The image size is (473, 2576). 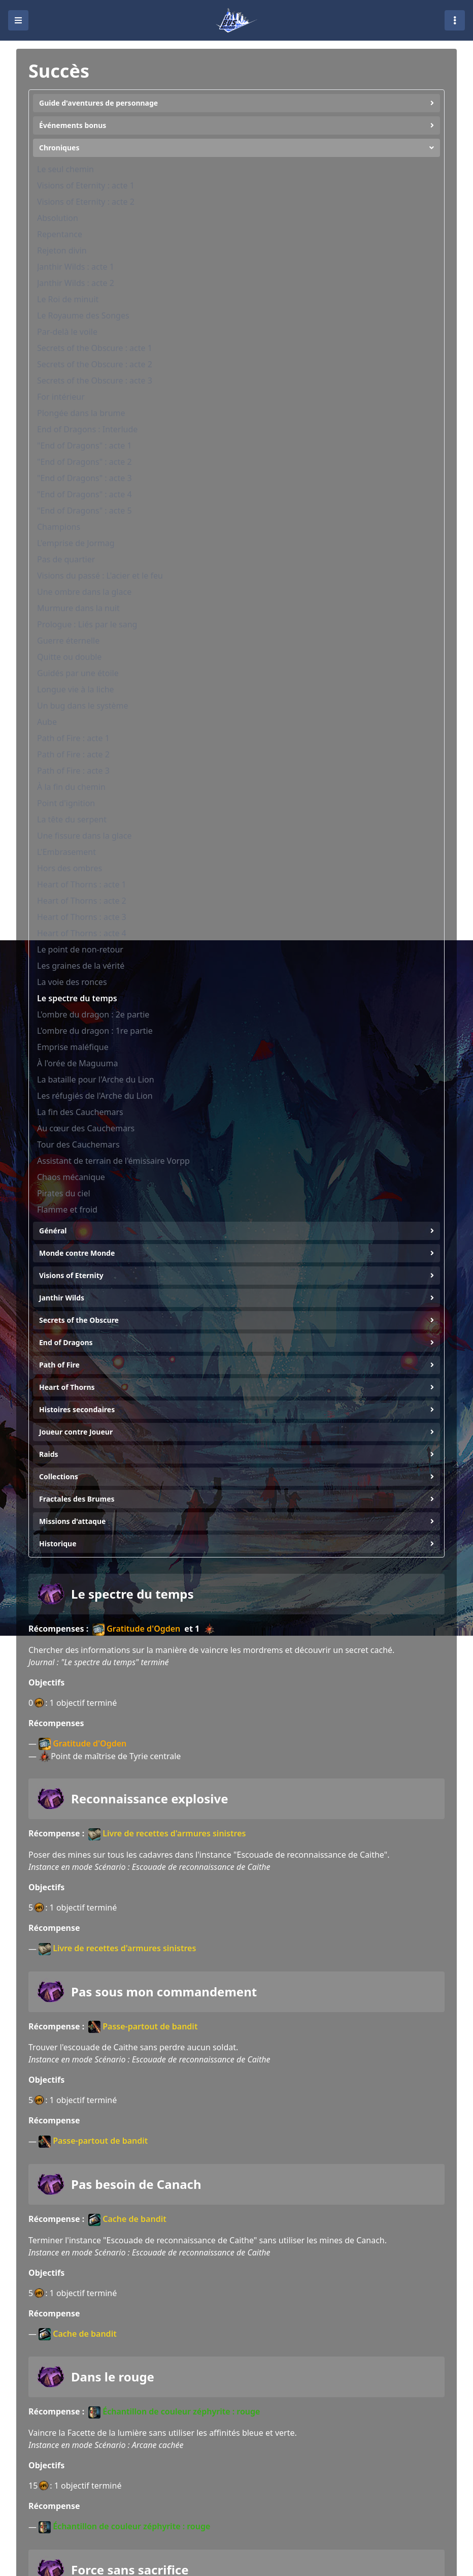 What do you see at coordinates (67, 299) in the screenshot?
I see `Le Roi de minuit` at bounding box center [67, 299].